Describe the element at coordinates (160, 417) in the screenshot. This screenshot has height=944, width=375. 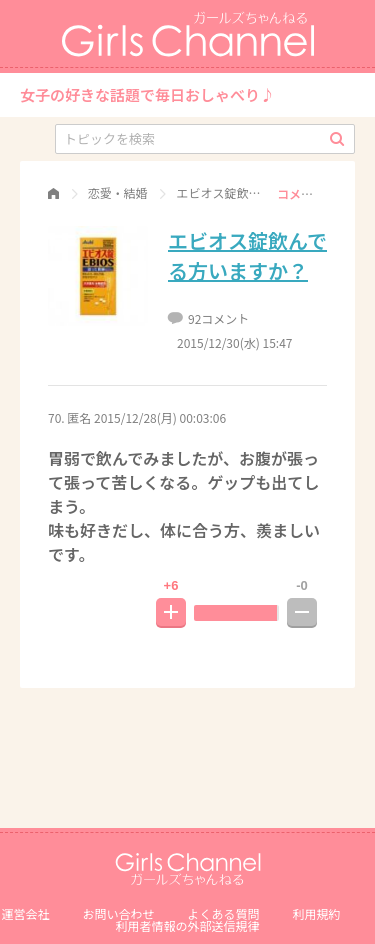
I see `2015/12/28(月) 00:03:06` at that location.